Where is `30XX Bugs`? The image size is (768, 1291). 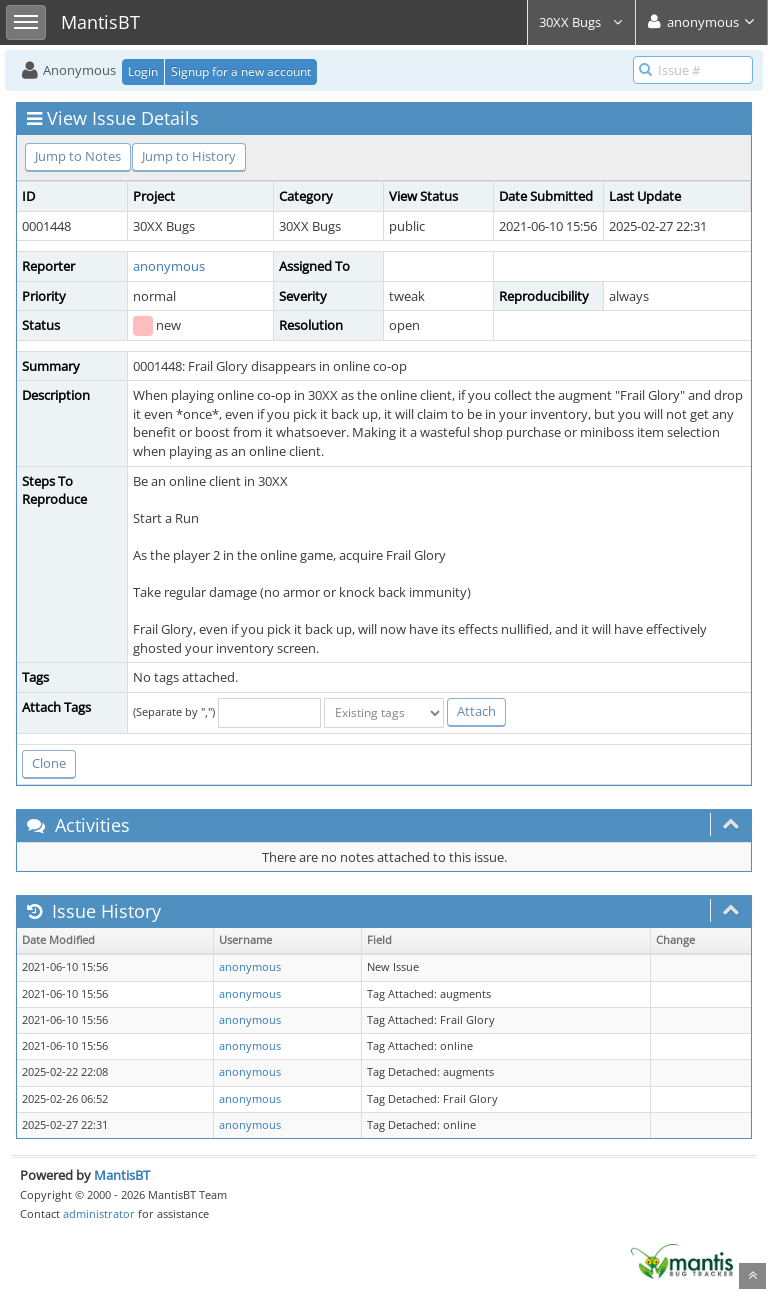 30XX Bugs is located at coordinates (581, 22).